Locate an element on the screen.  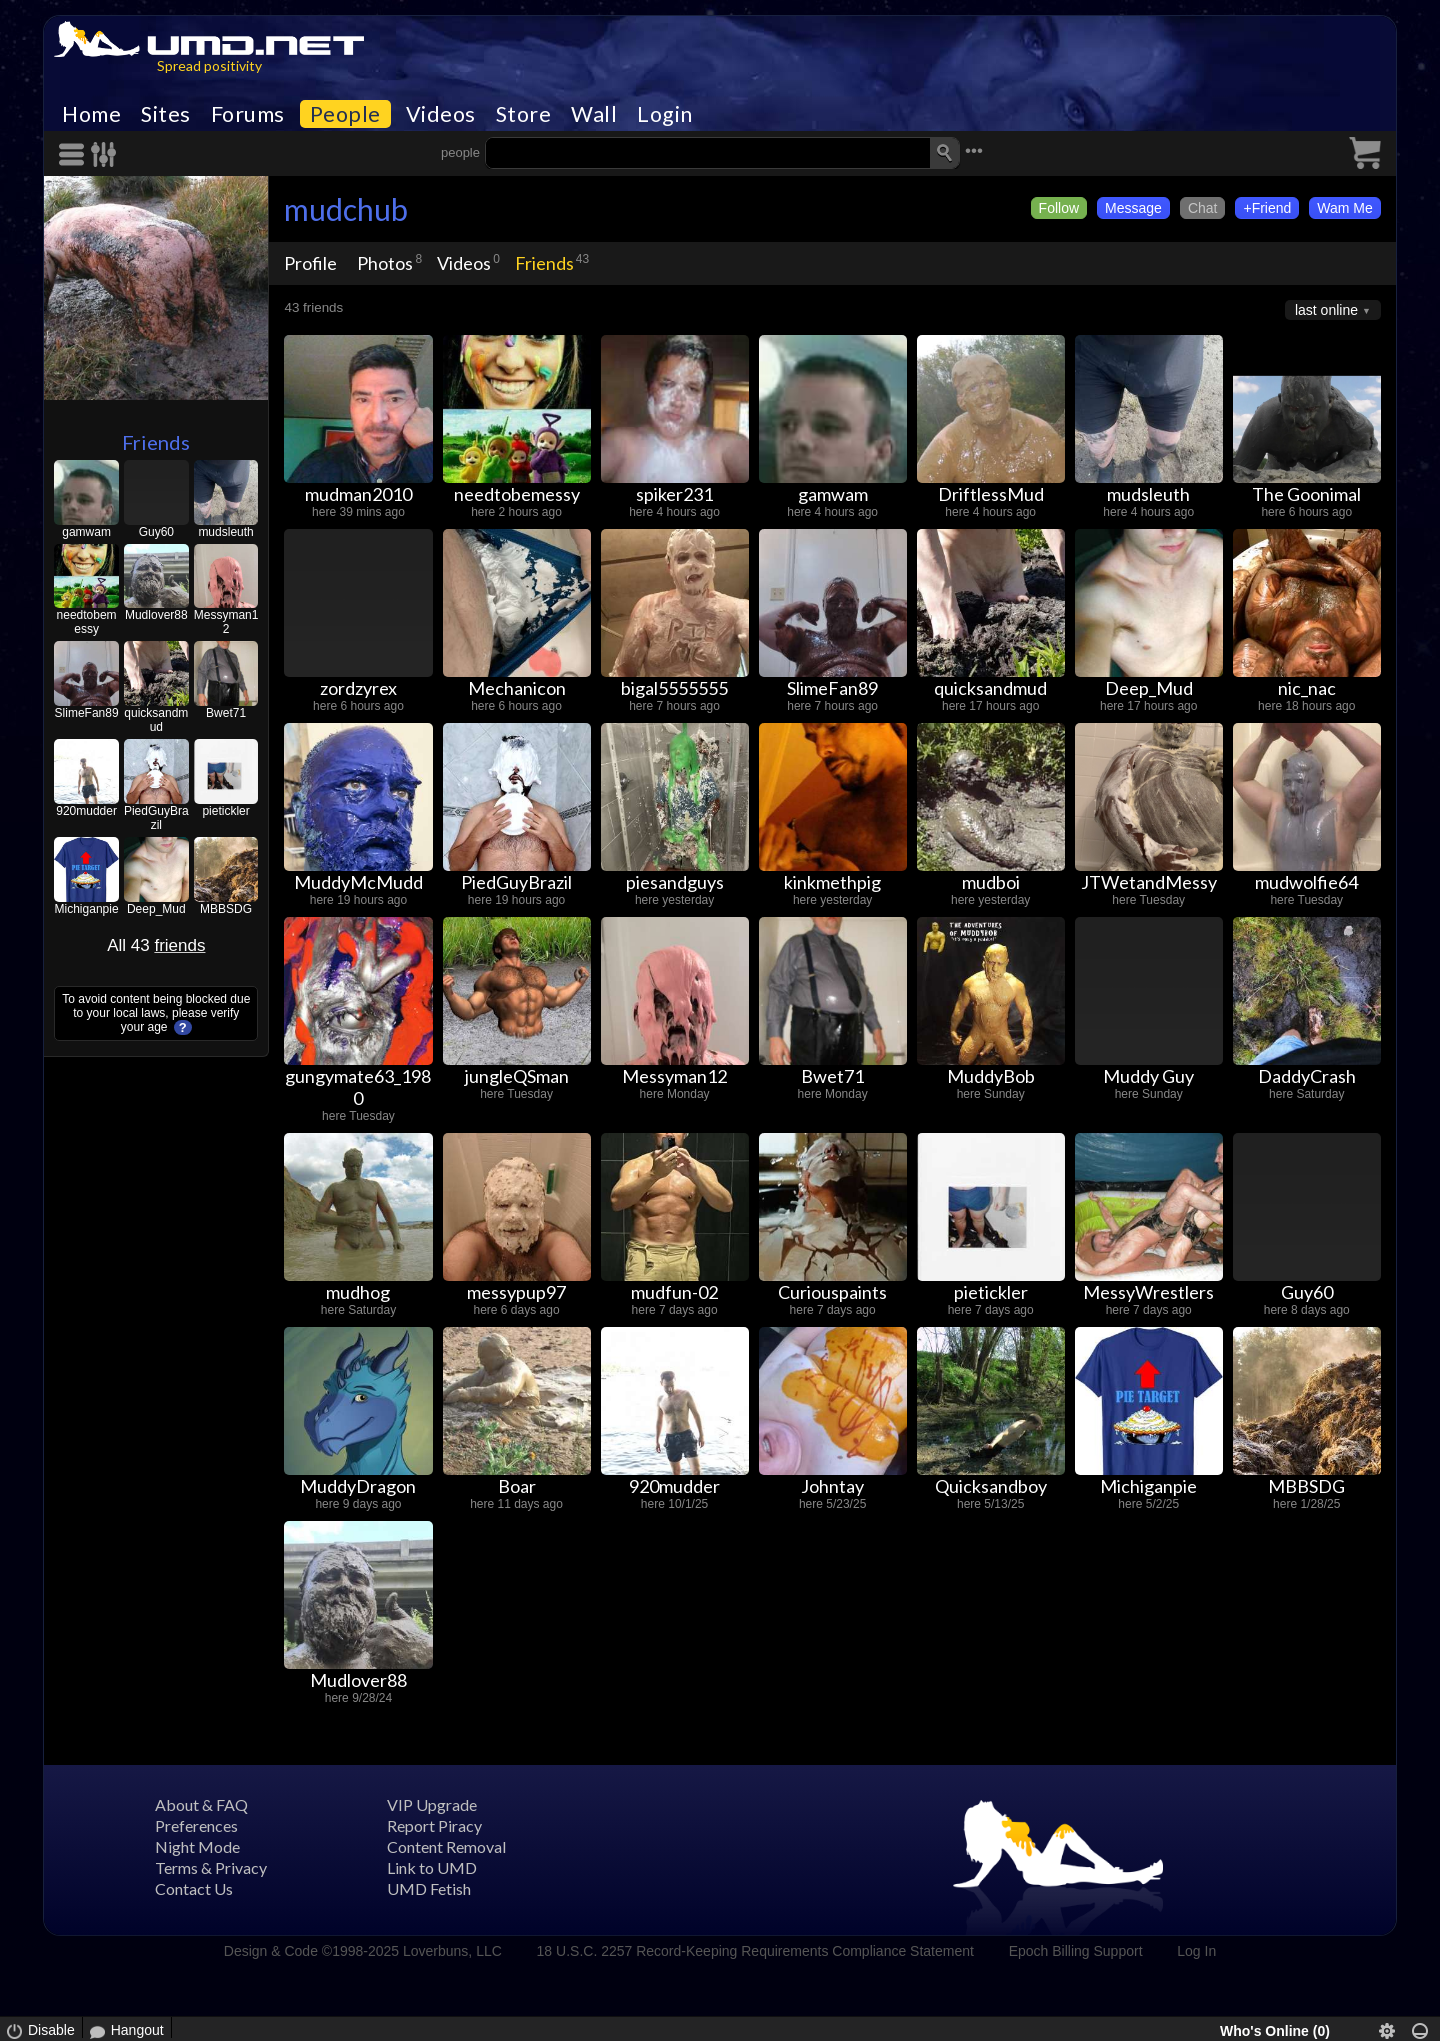
••• is located at coordinates (974, 150).